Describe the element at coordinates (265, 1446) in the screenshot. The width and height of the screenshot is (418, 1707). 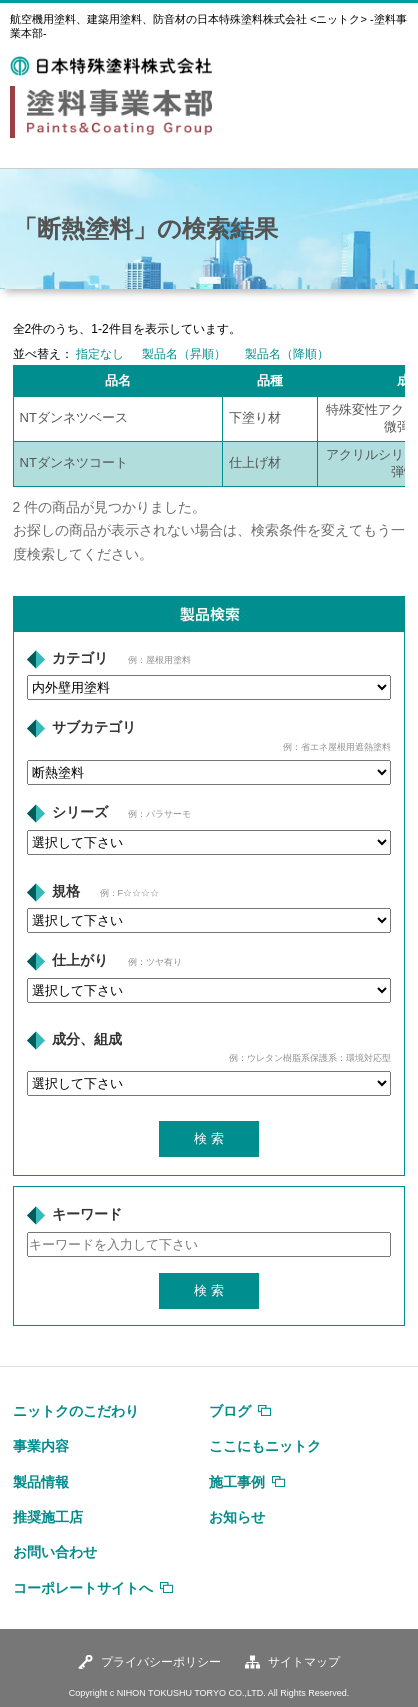
I see `ここにもニットク` at that location.